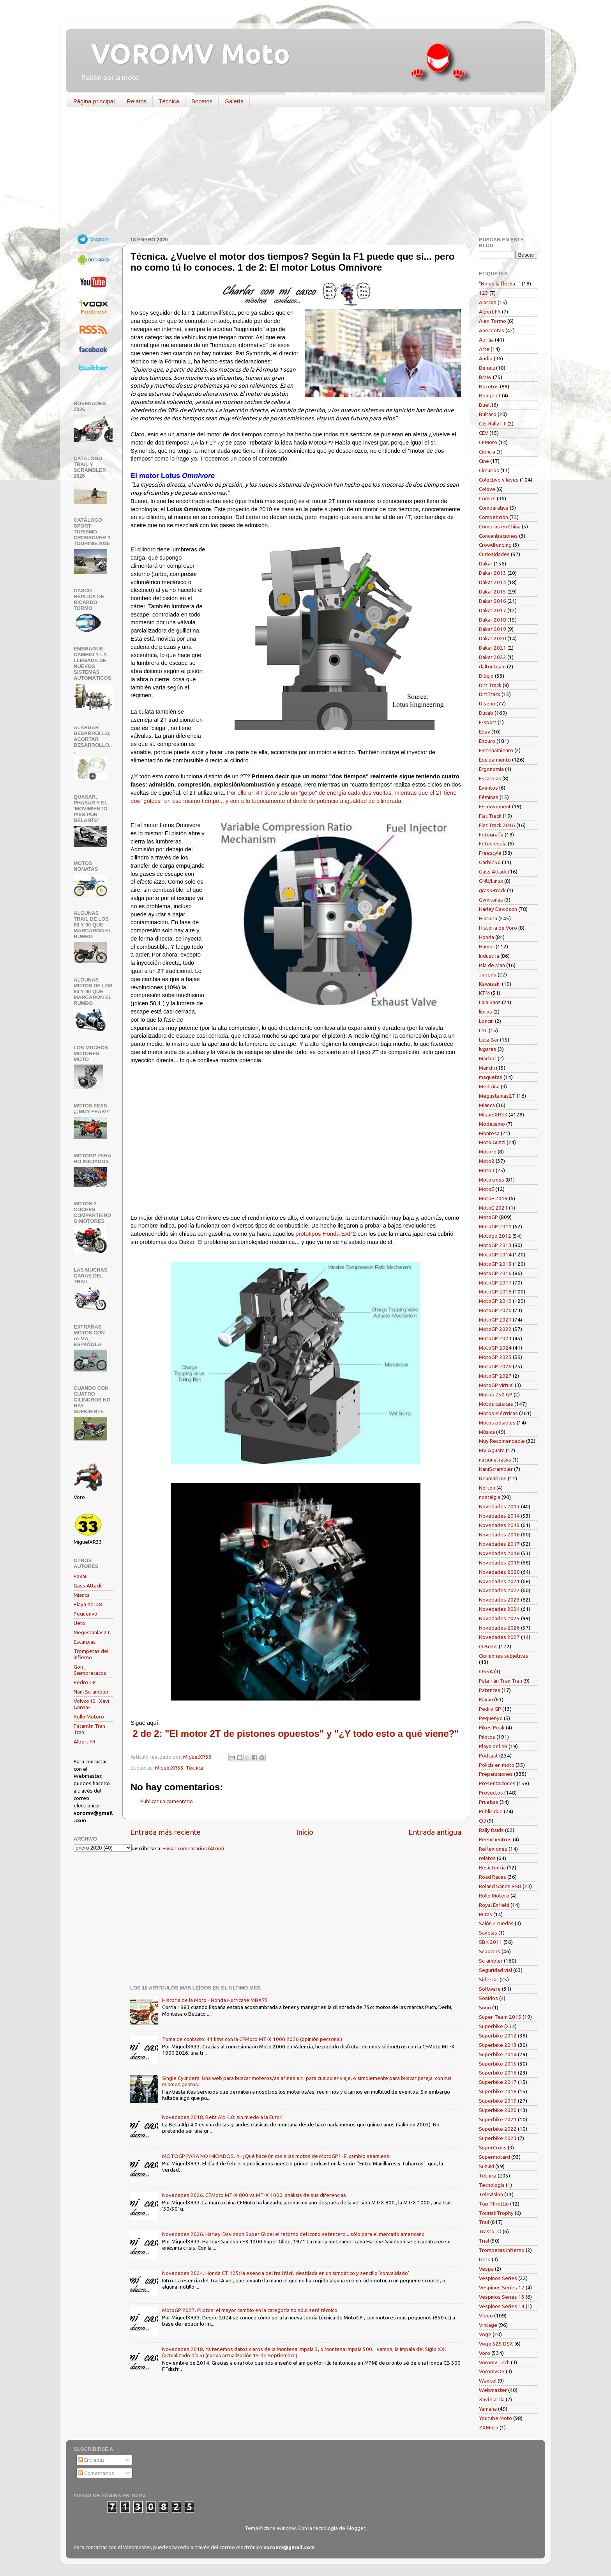  I want to click on Moto2, so click(486, 1161).